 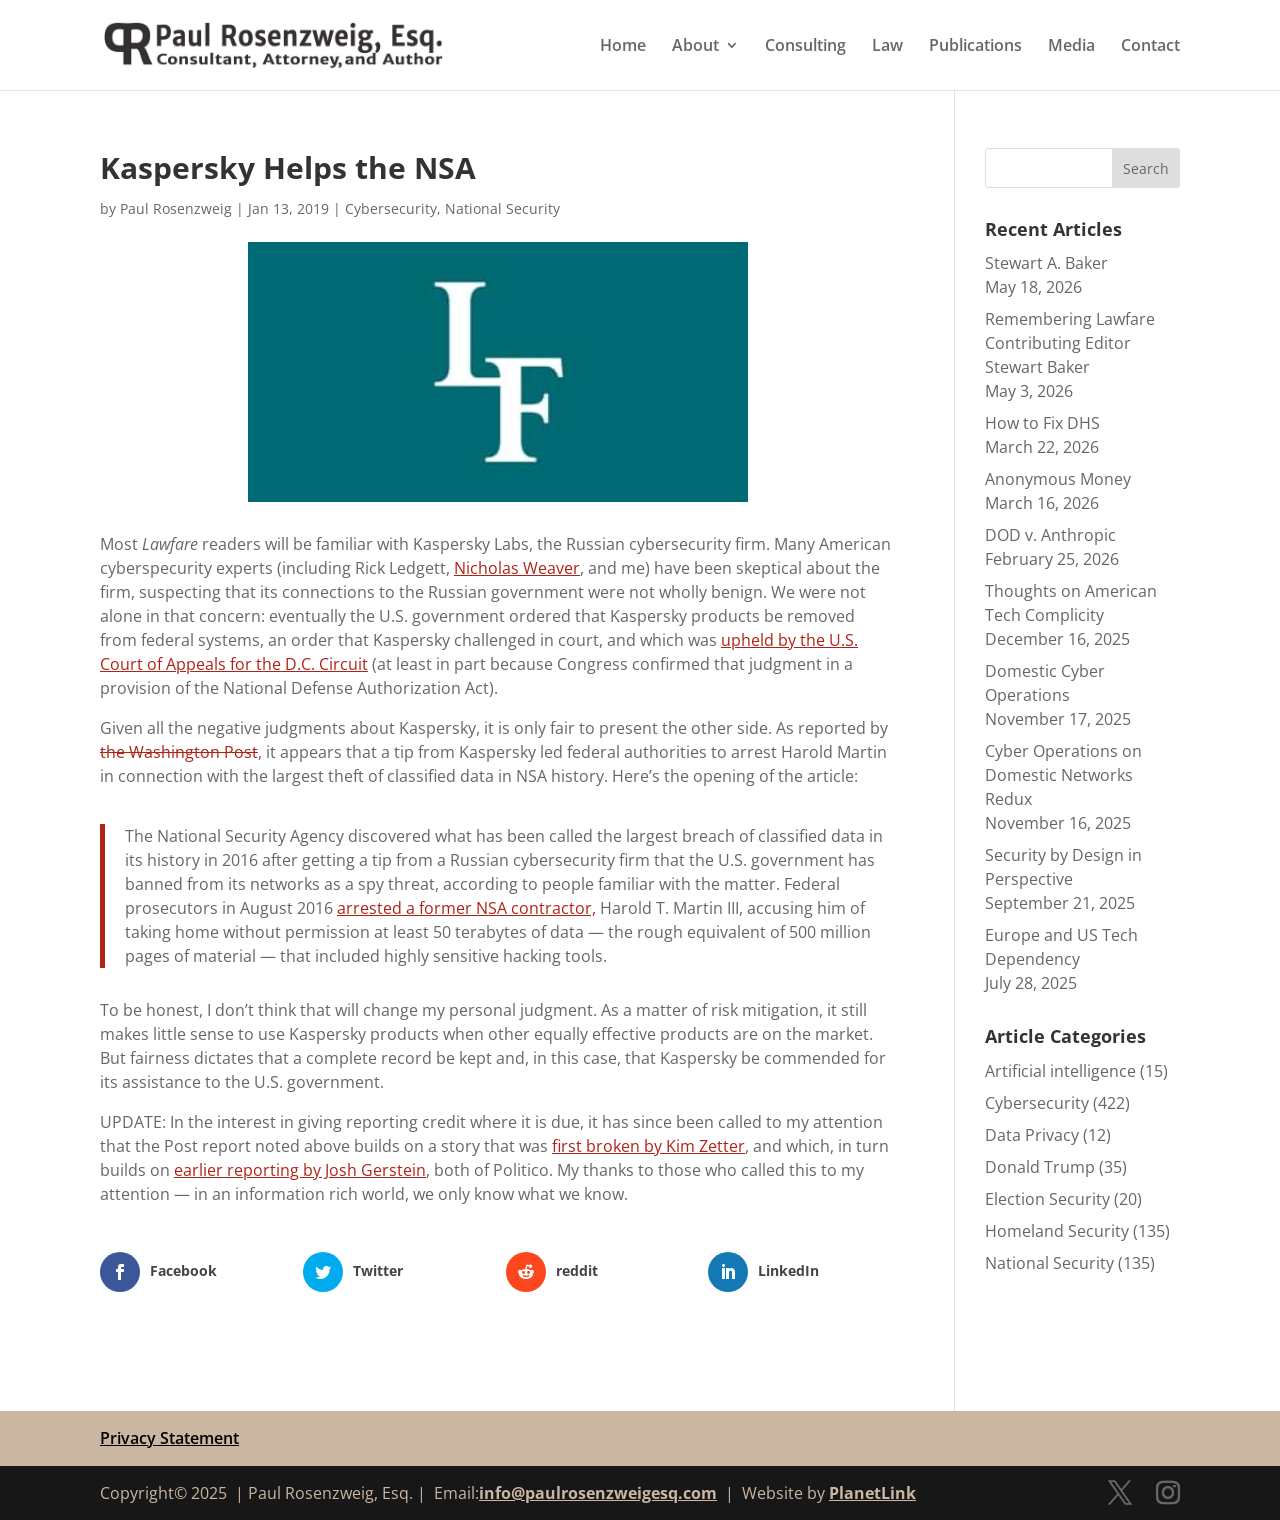 What do you see at coordinates (1146, 168) in the screenshot?
I see `Search` at bounding box center [1146, 168].